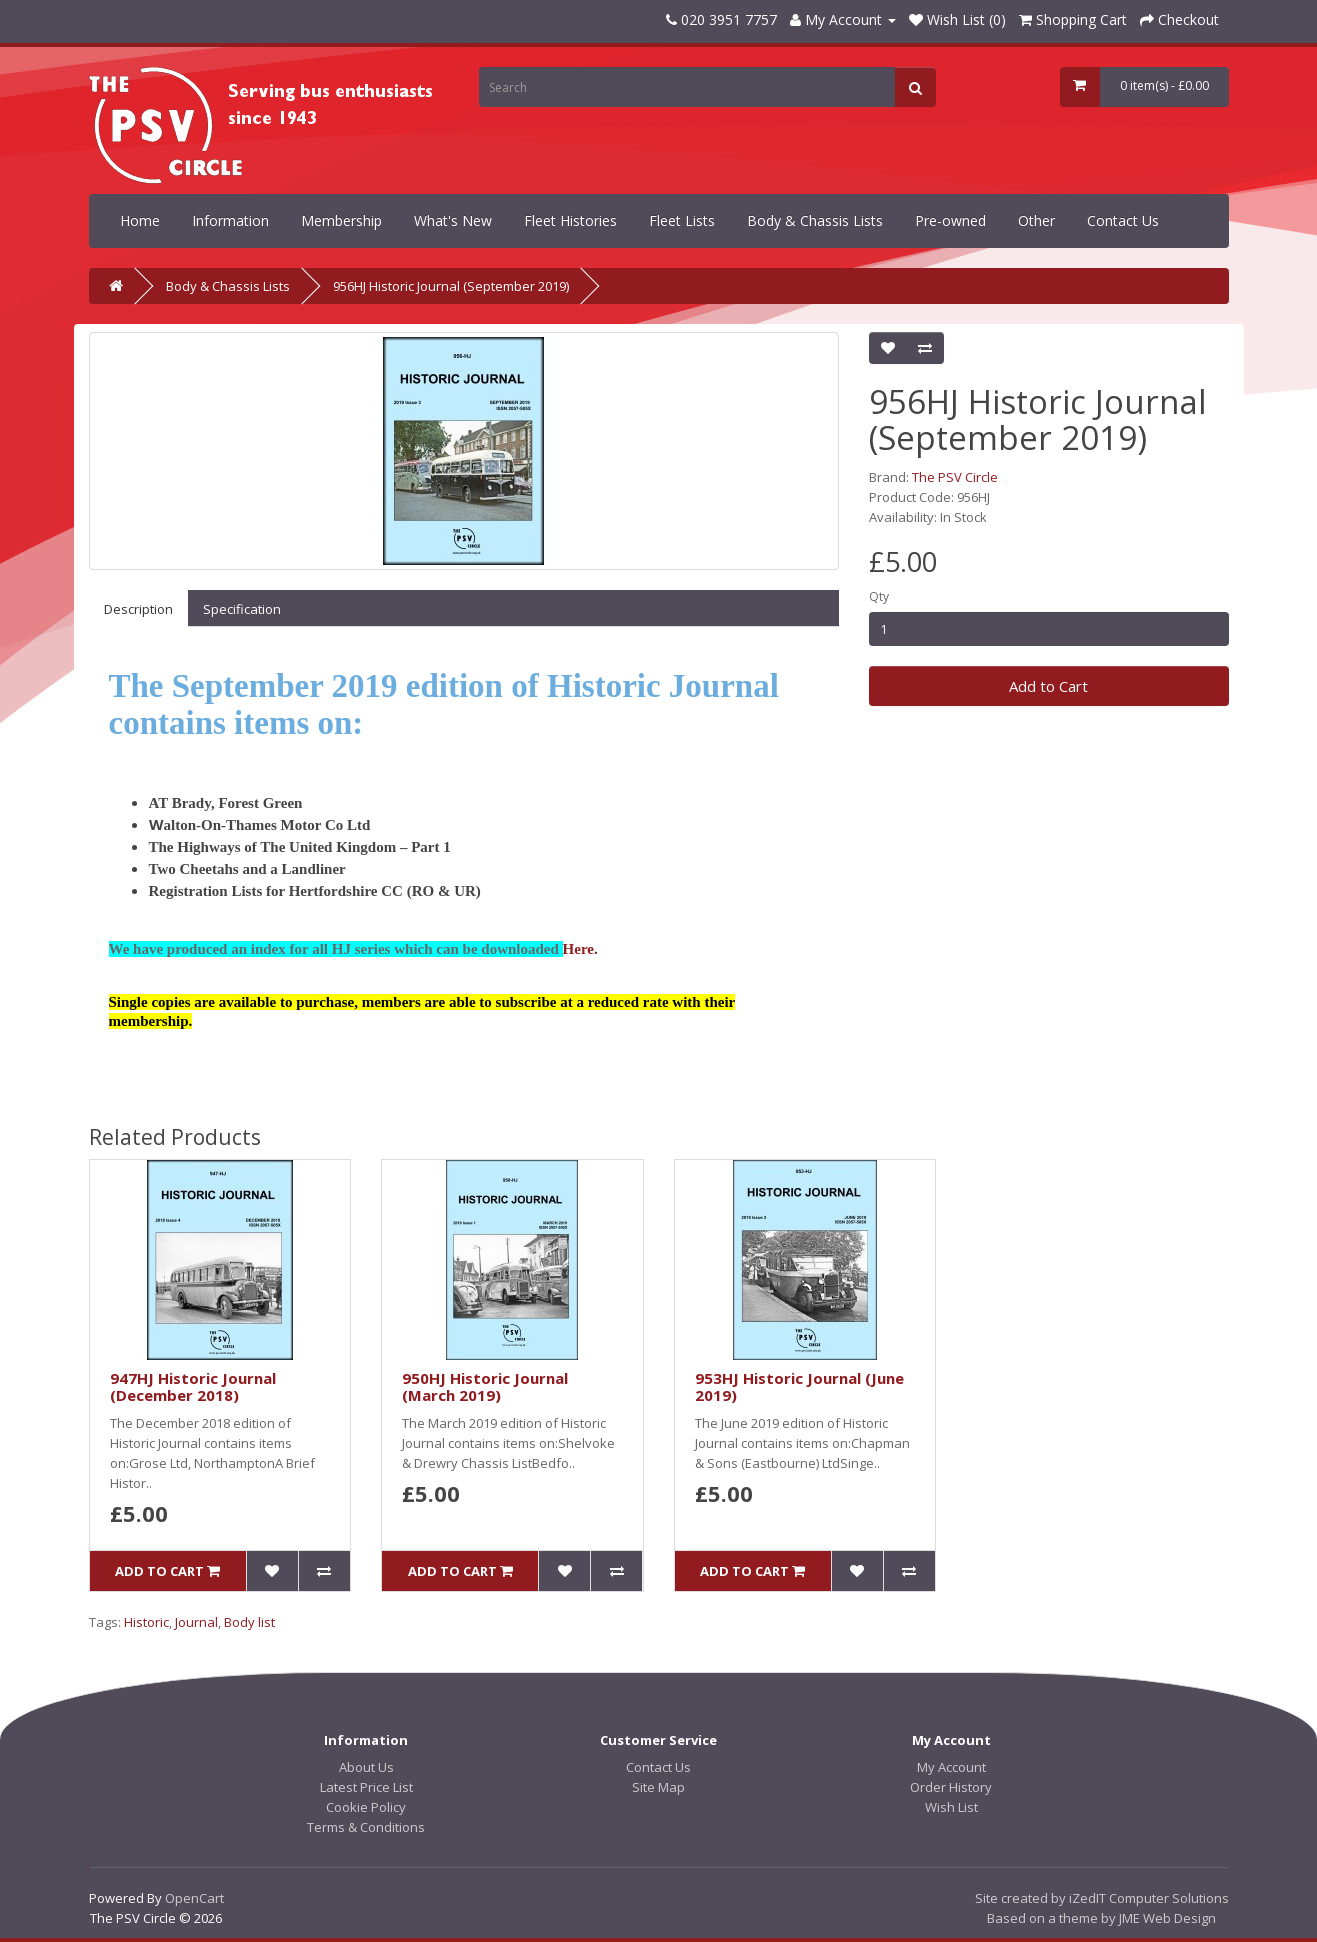  I want to click on Description, so click(138, 609).